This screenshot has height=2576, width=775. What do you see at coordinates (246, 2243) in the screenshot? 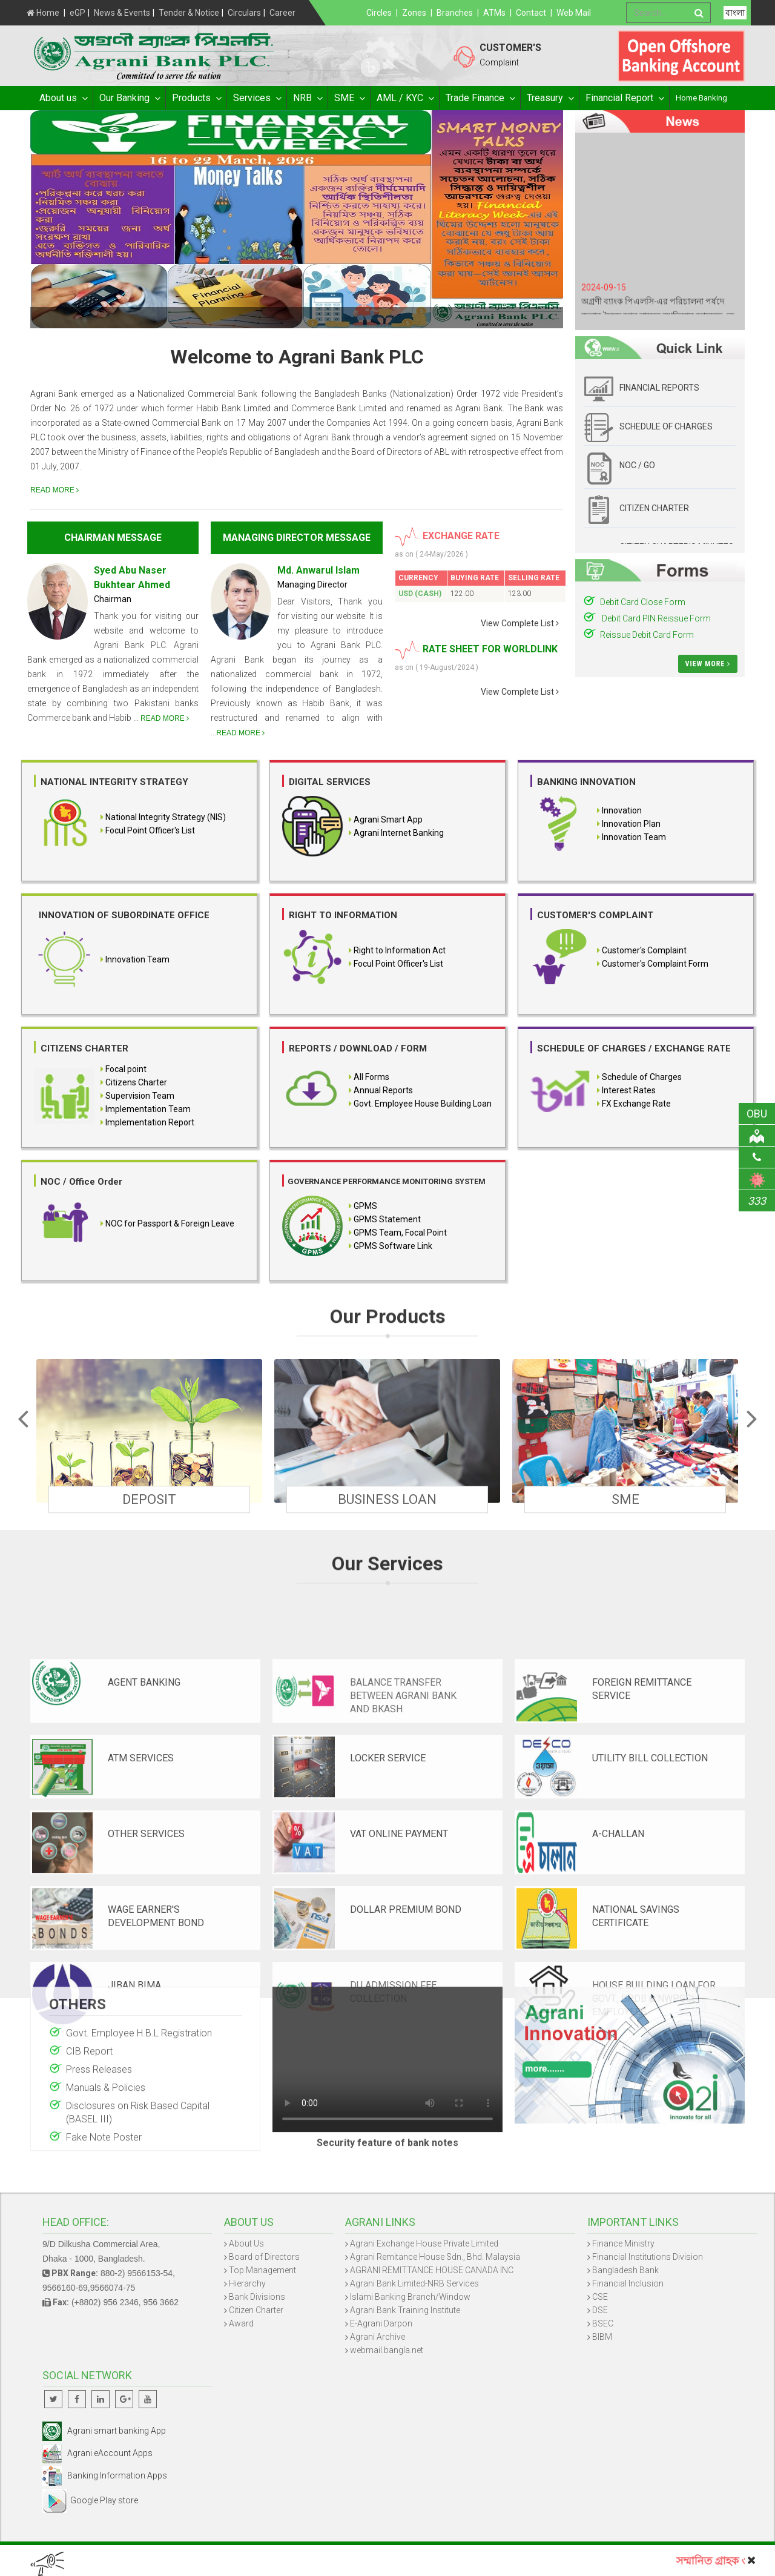
I see `About Us` at bounding box center [246, 2243].